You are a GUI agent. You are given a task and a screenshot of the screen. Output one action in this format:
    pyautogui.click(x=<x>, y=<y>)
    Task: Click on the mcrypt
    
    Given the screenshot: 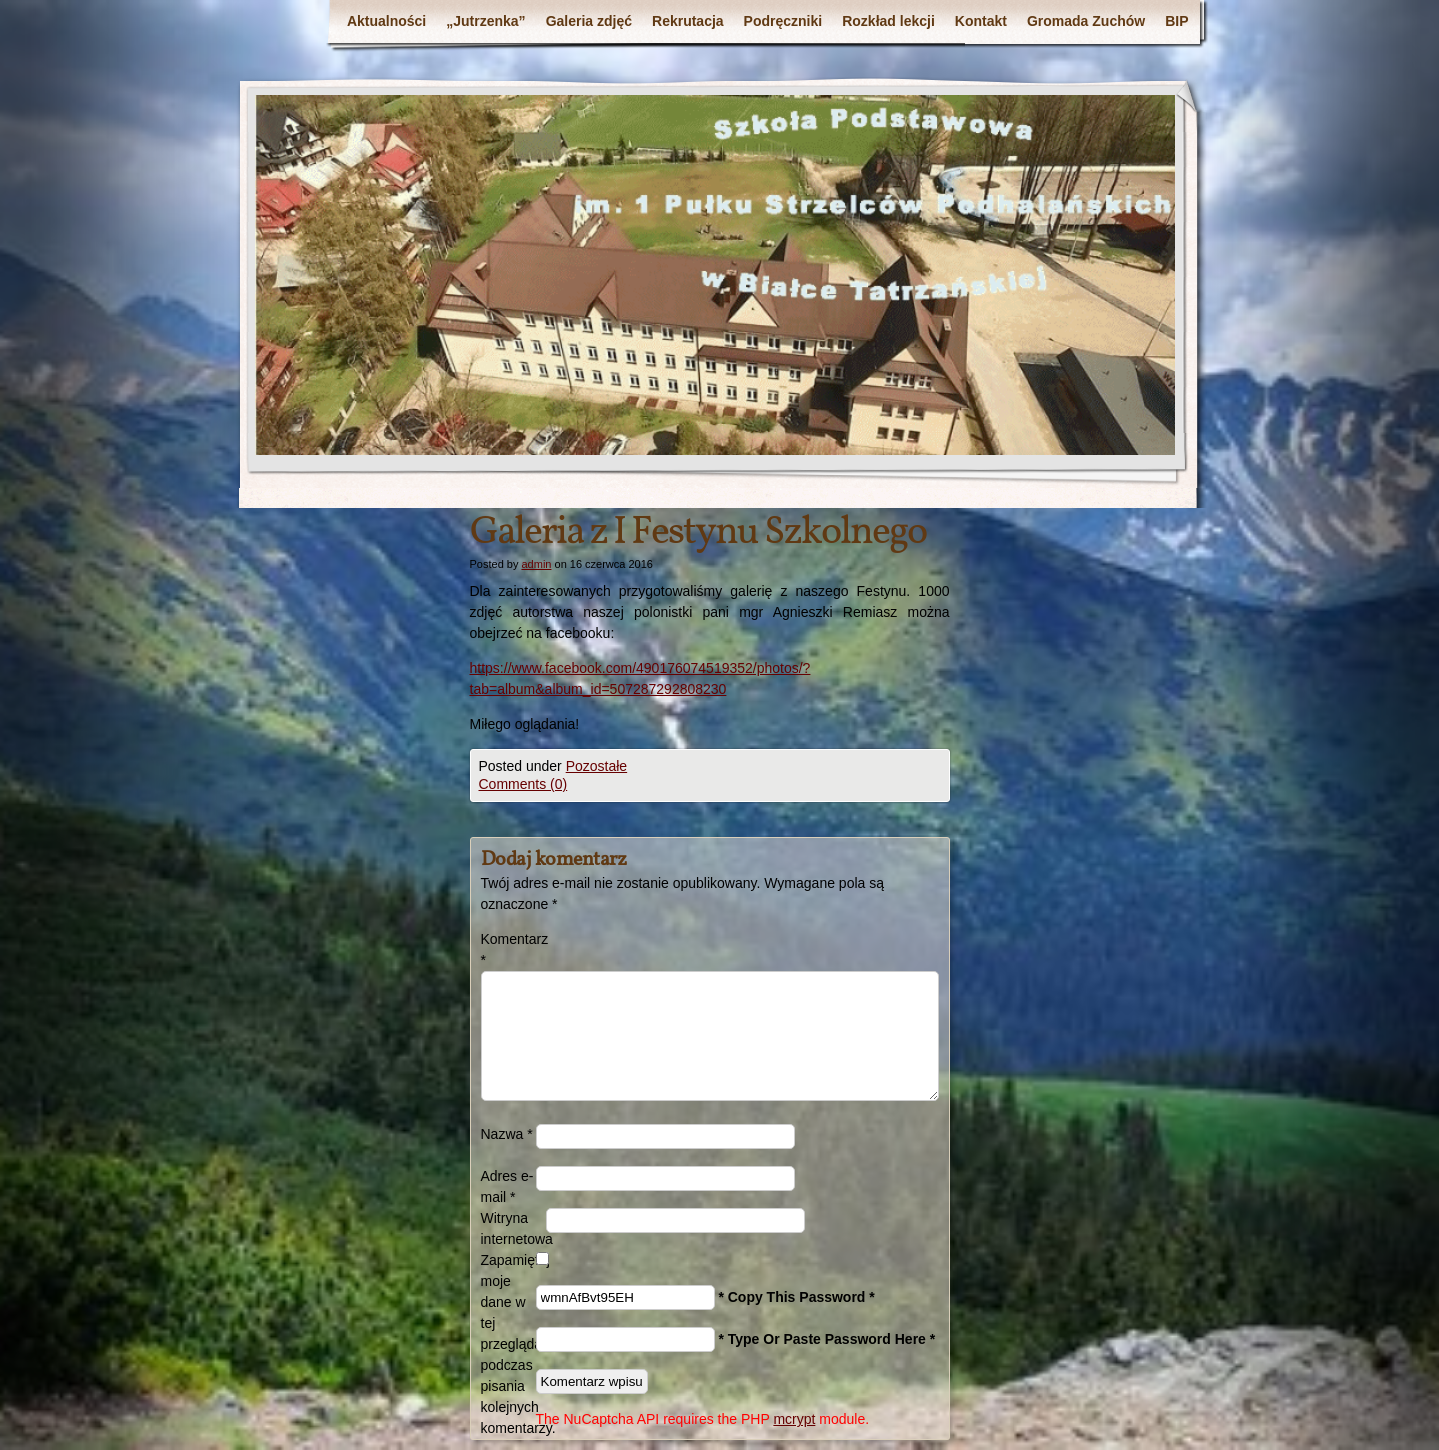 What is the action you would take?
    pyautogui.click(x=794, y=1419)
    